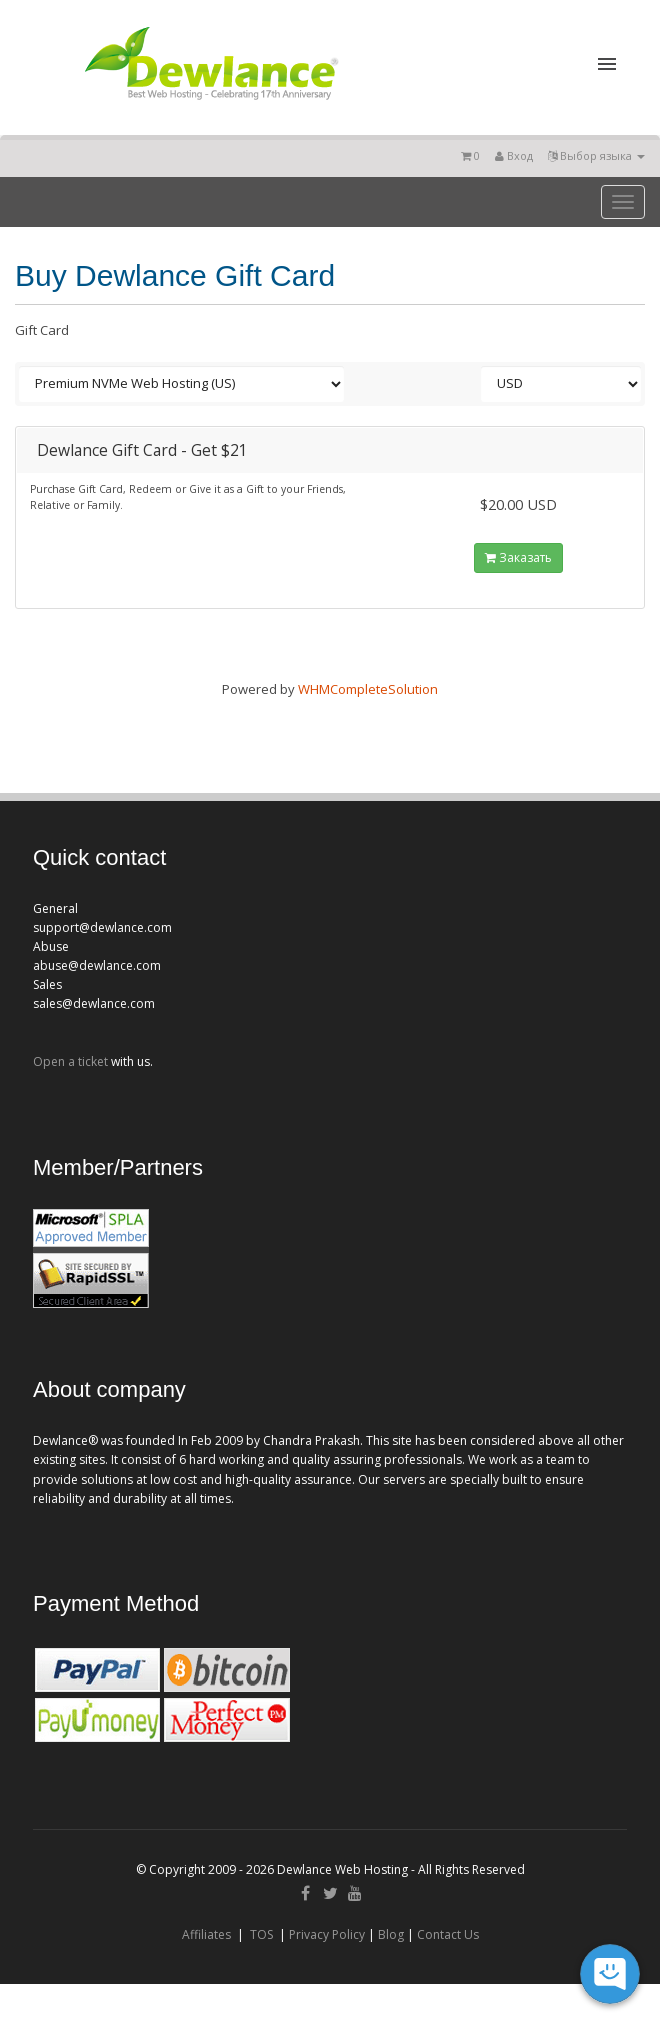  Describe the element at coordinates (261, 1934) in the screenshot. I see `TOS` at that location.